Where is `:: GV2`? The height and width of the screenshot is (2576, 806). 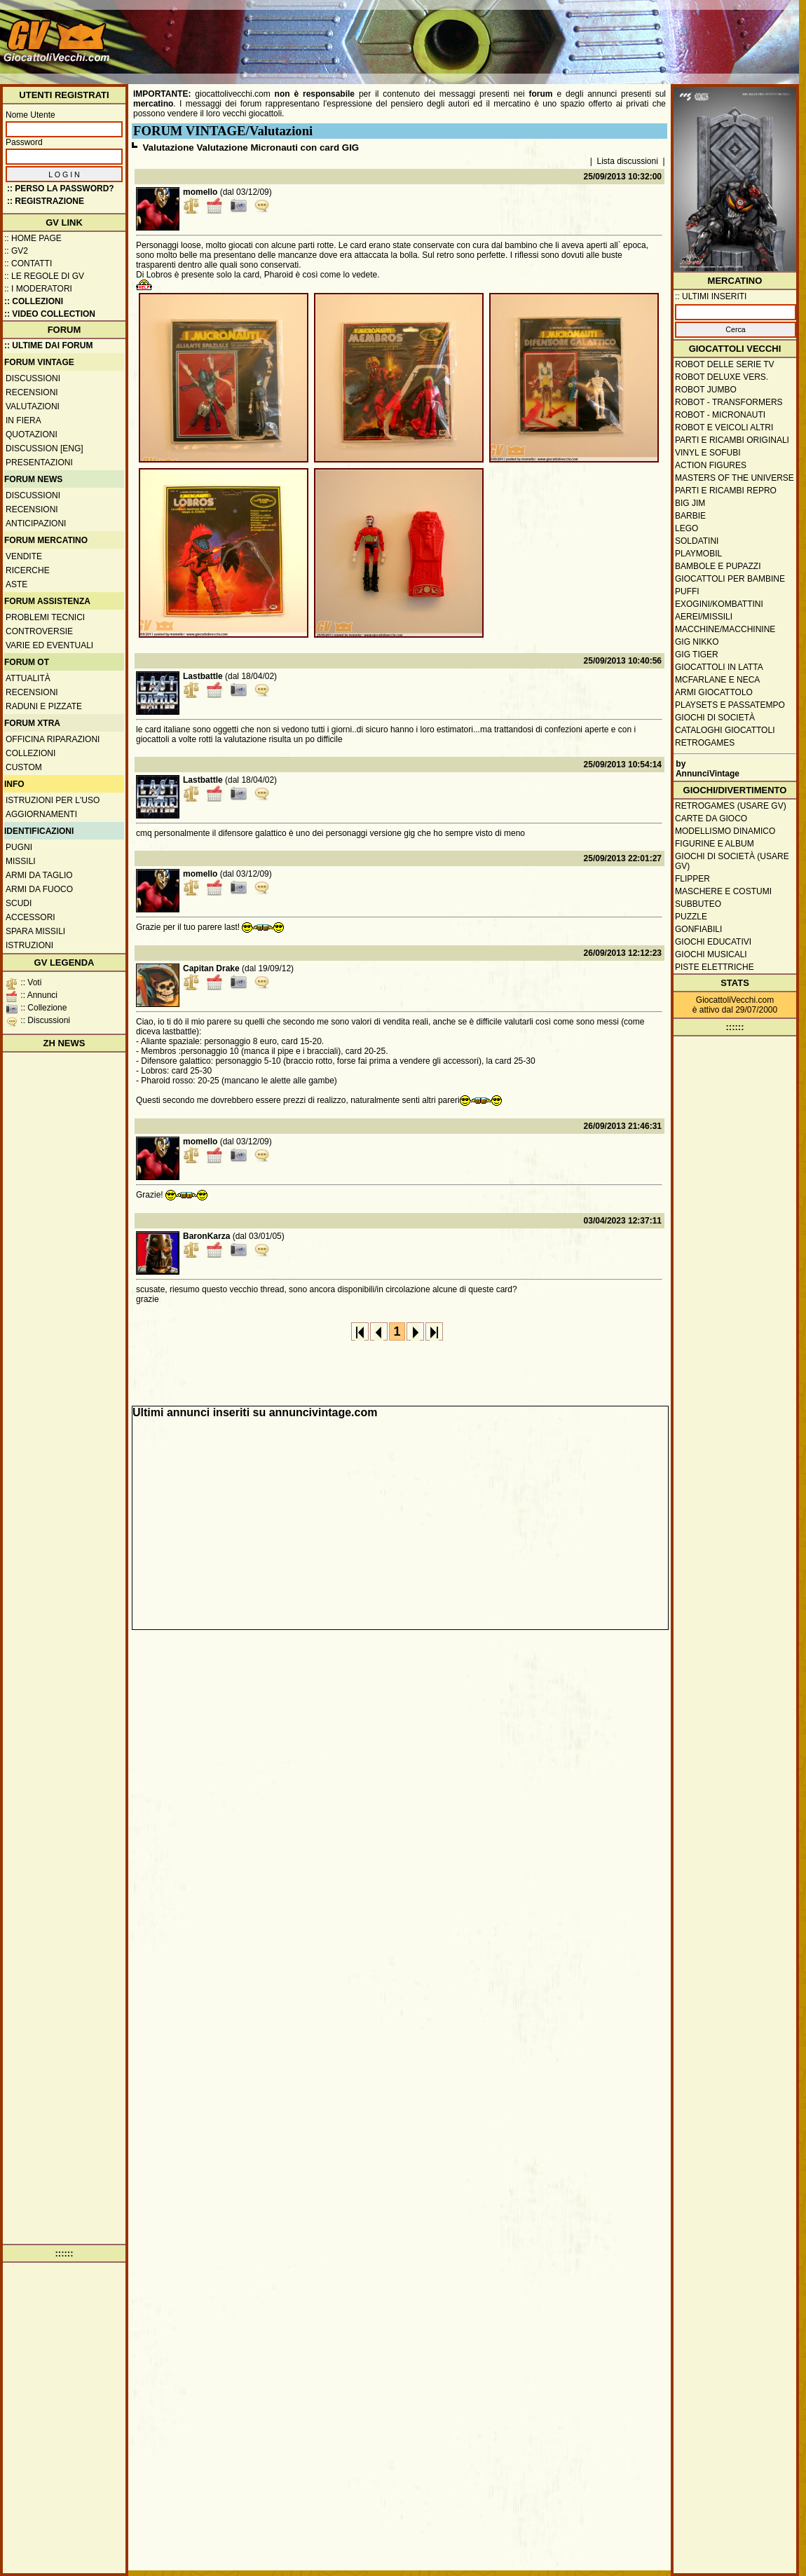
:: GV2 is located at coordinates (16, 251).